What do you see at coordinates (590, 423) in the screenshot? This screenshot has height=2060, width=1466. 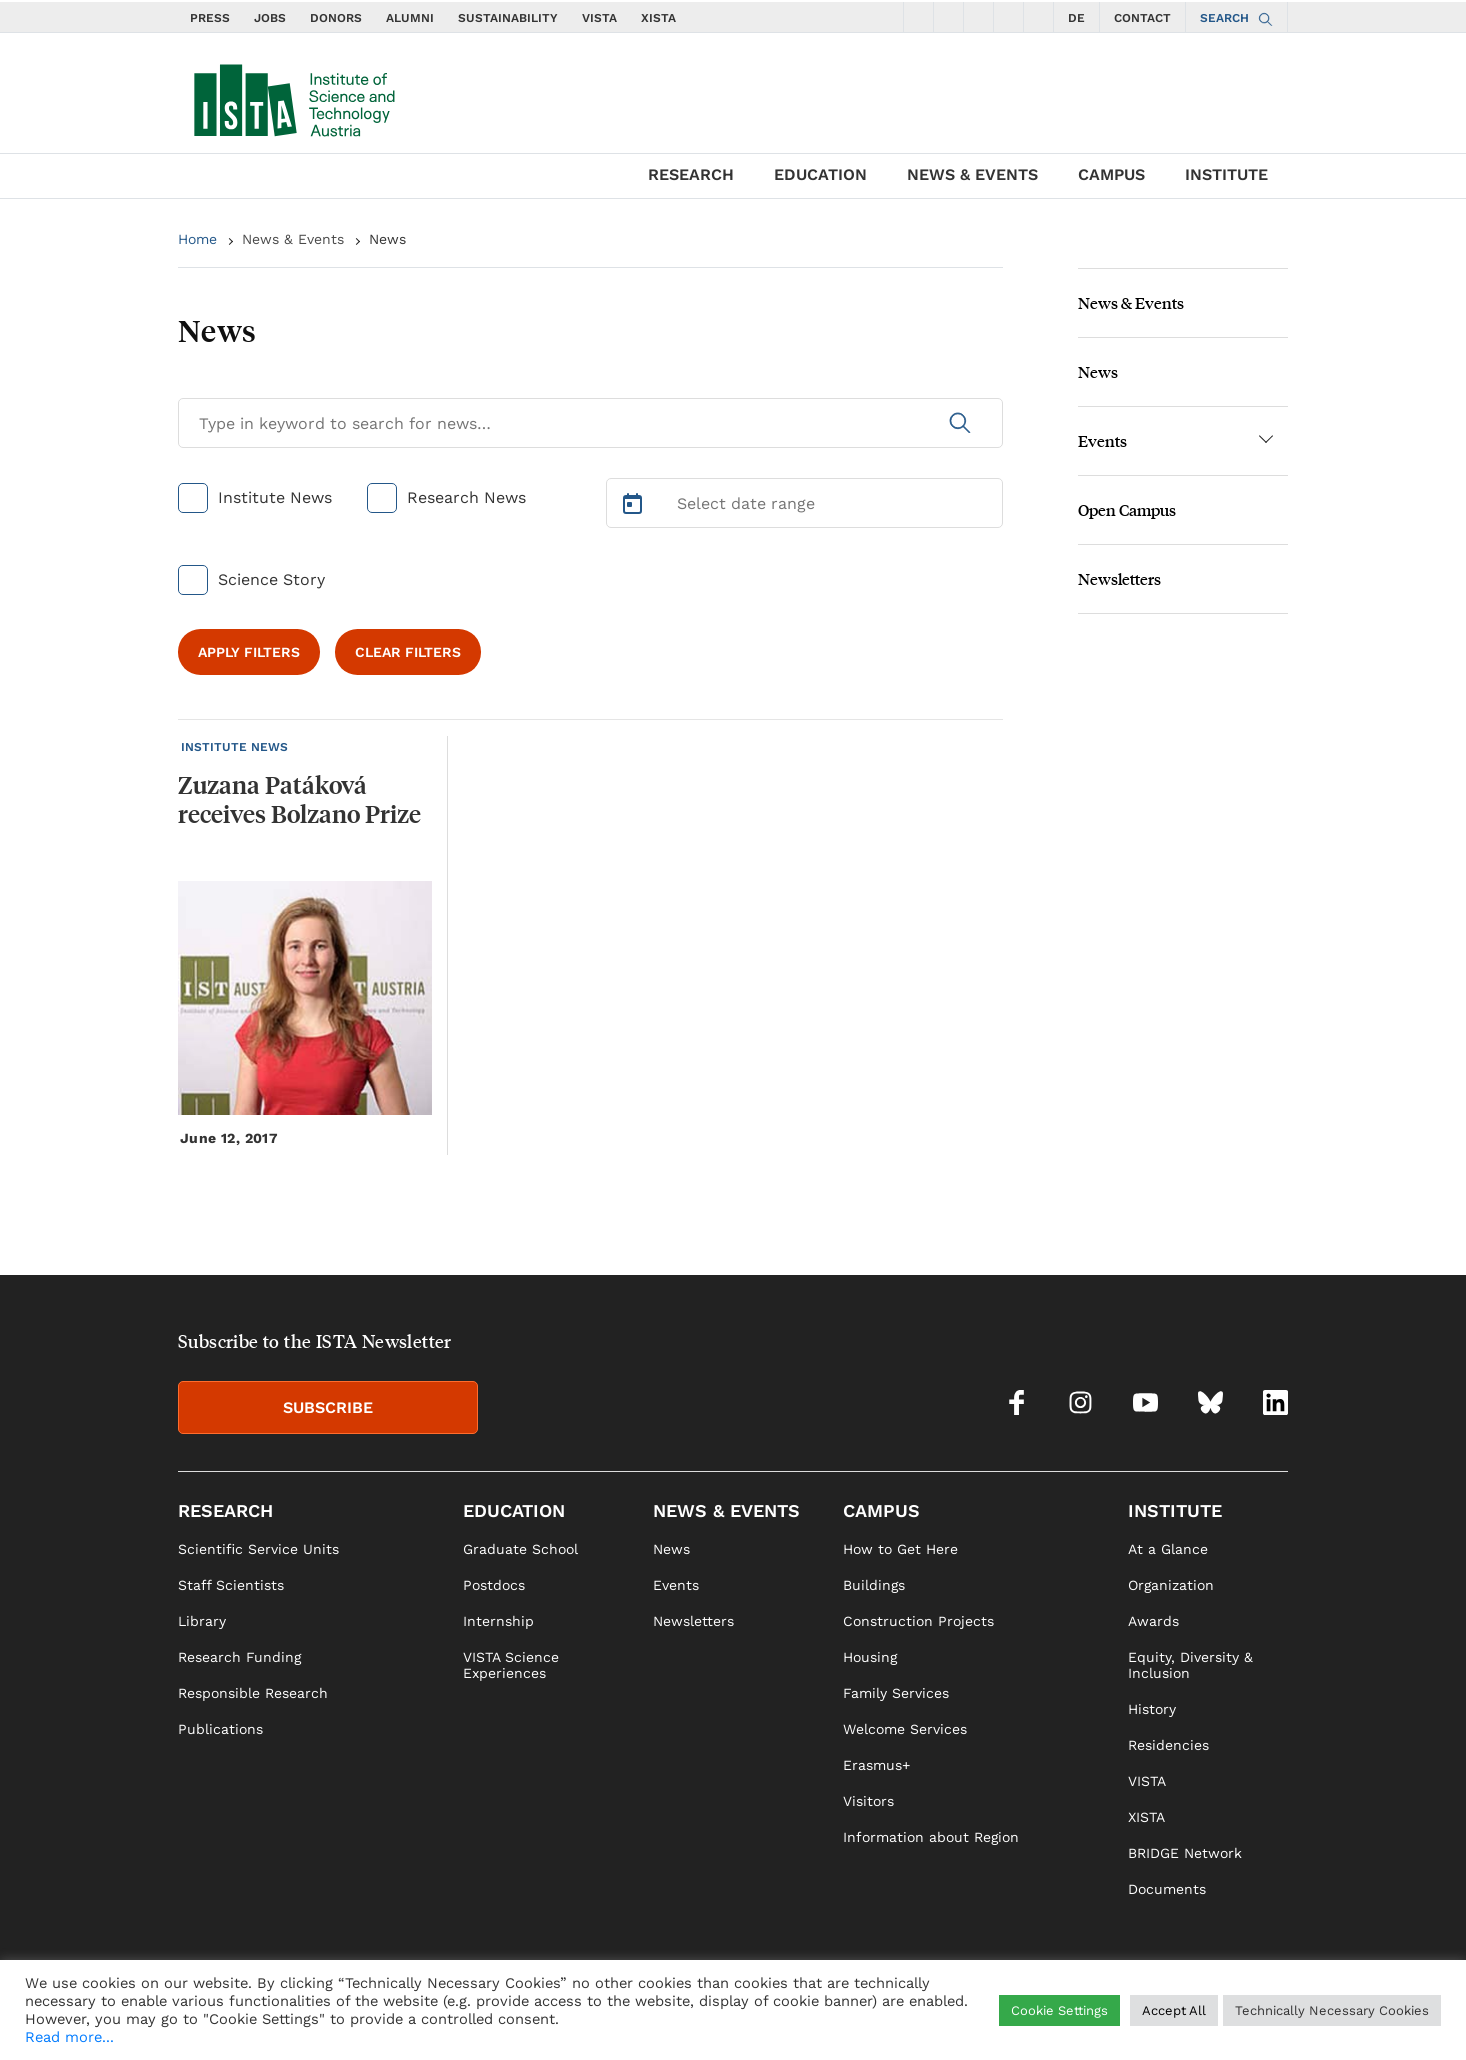 I see `[Search for News]` at bounding box center [590, 423].